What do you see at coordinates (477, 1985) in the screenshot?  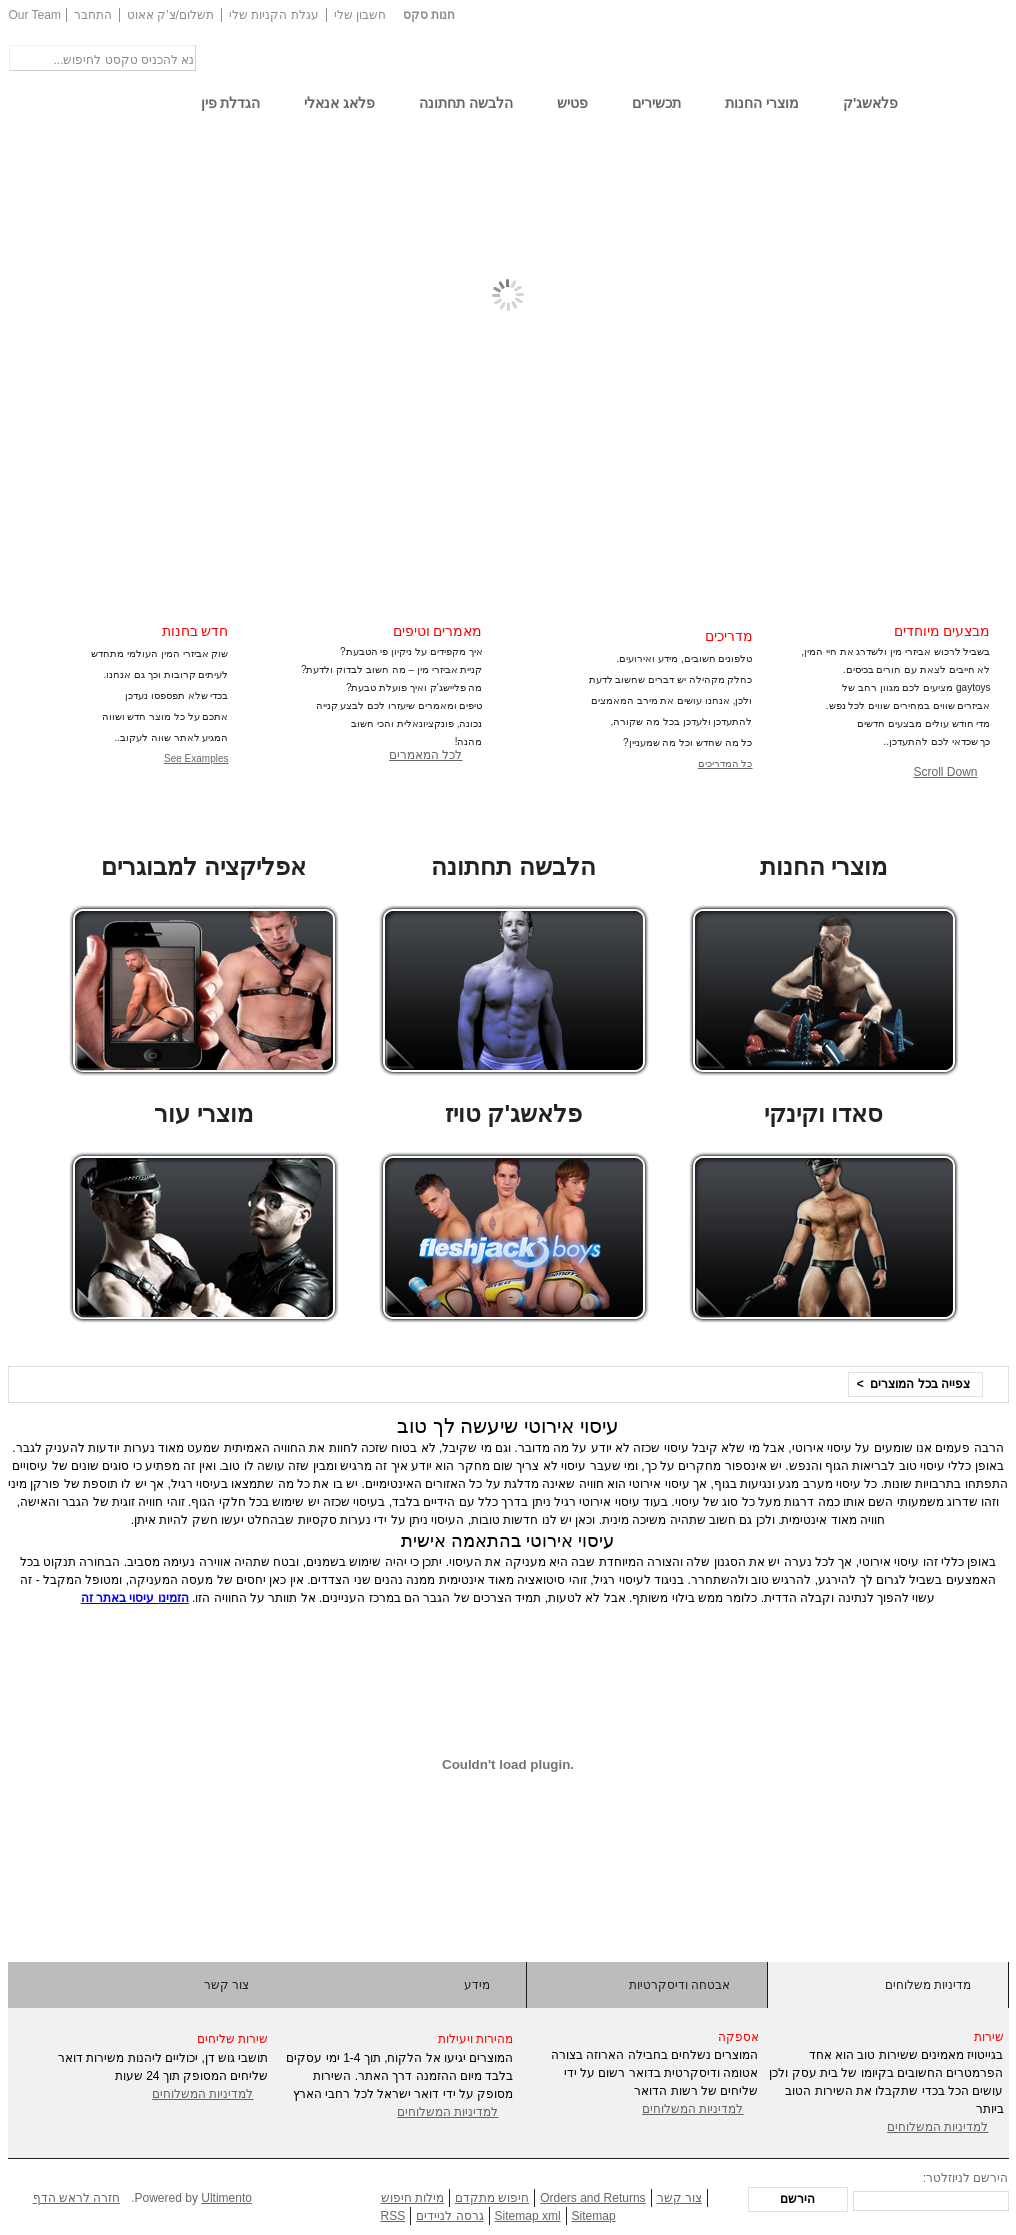 I see `מידע` at bounding box center [477, 1985].